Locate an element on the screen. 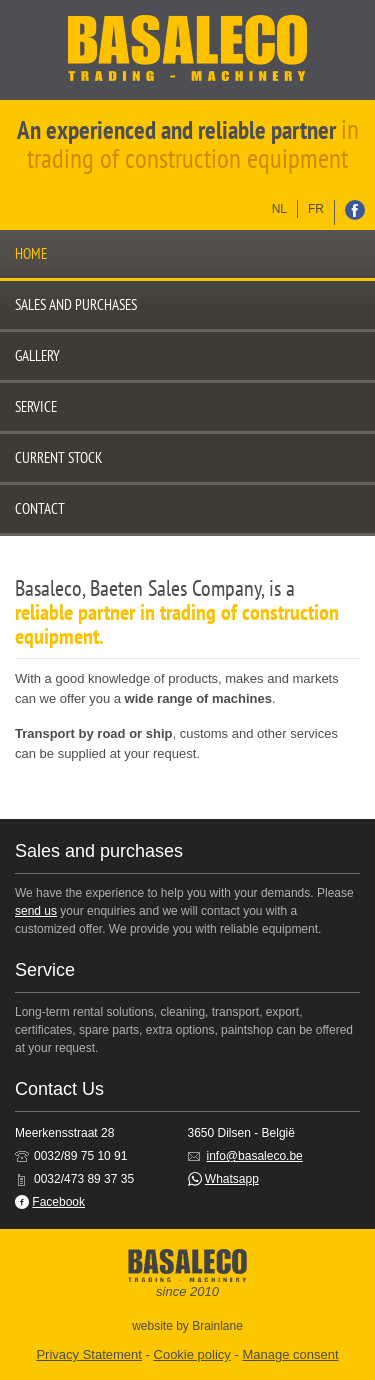 Image resolution: width=375 pixels, height=1380 pixels. Current stock is located at coordinates (58, 457).